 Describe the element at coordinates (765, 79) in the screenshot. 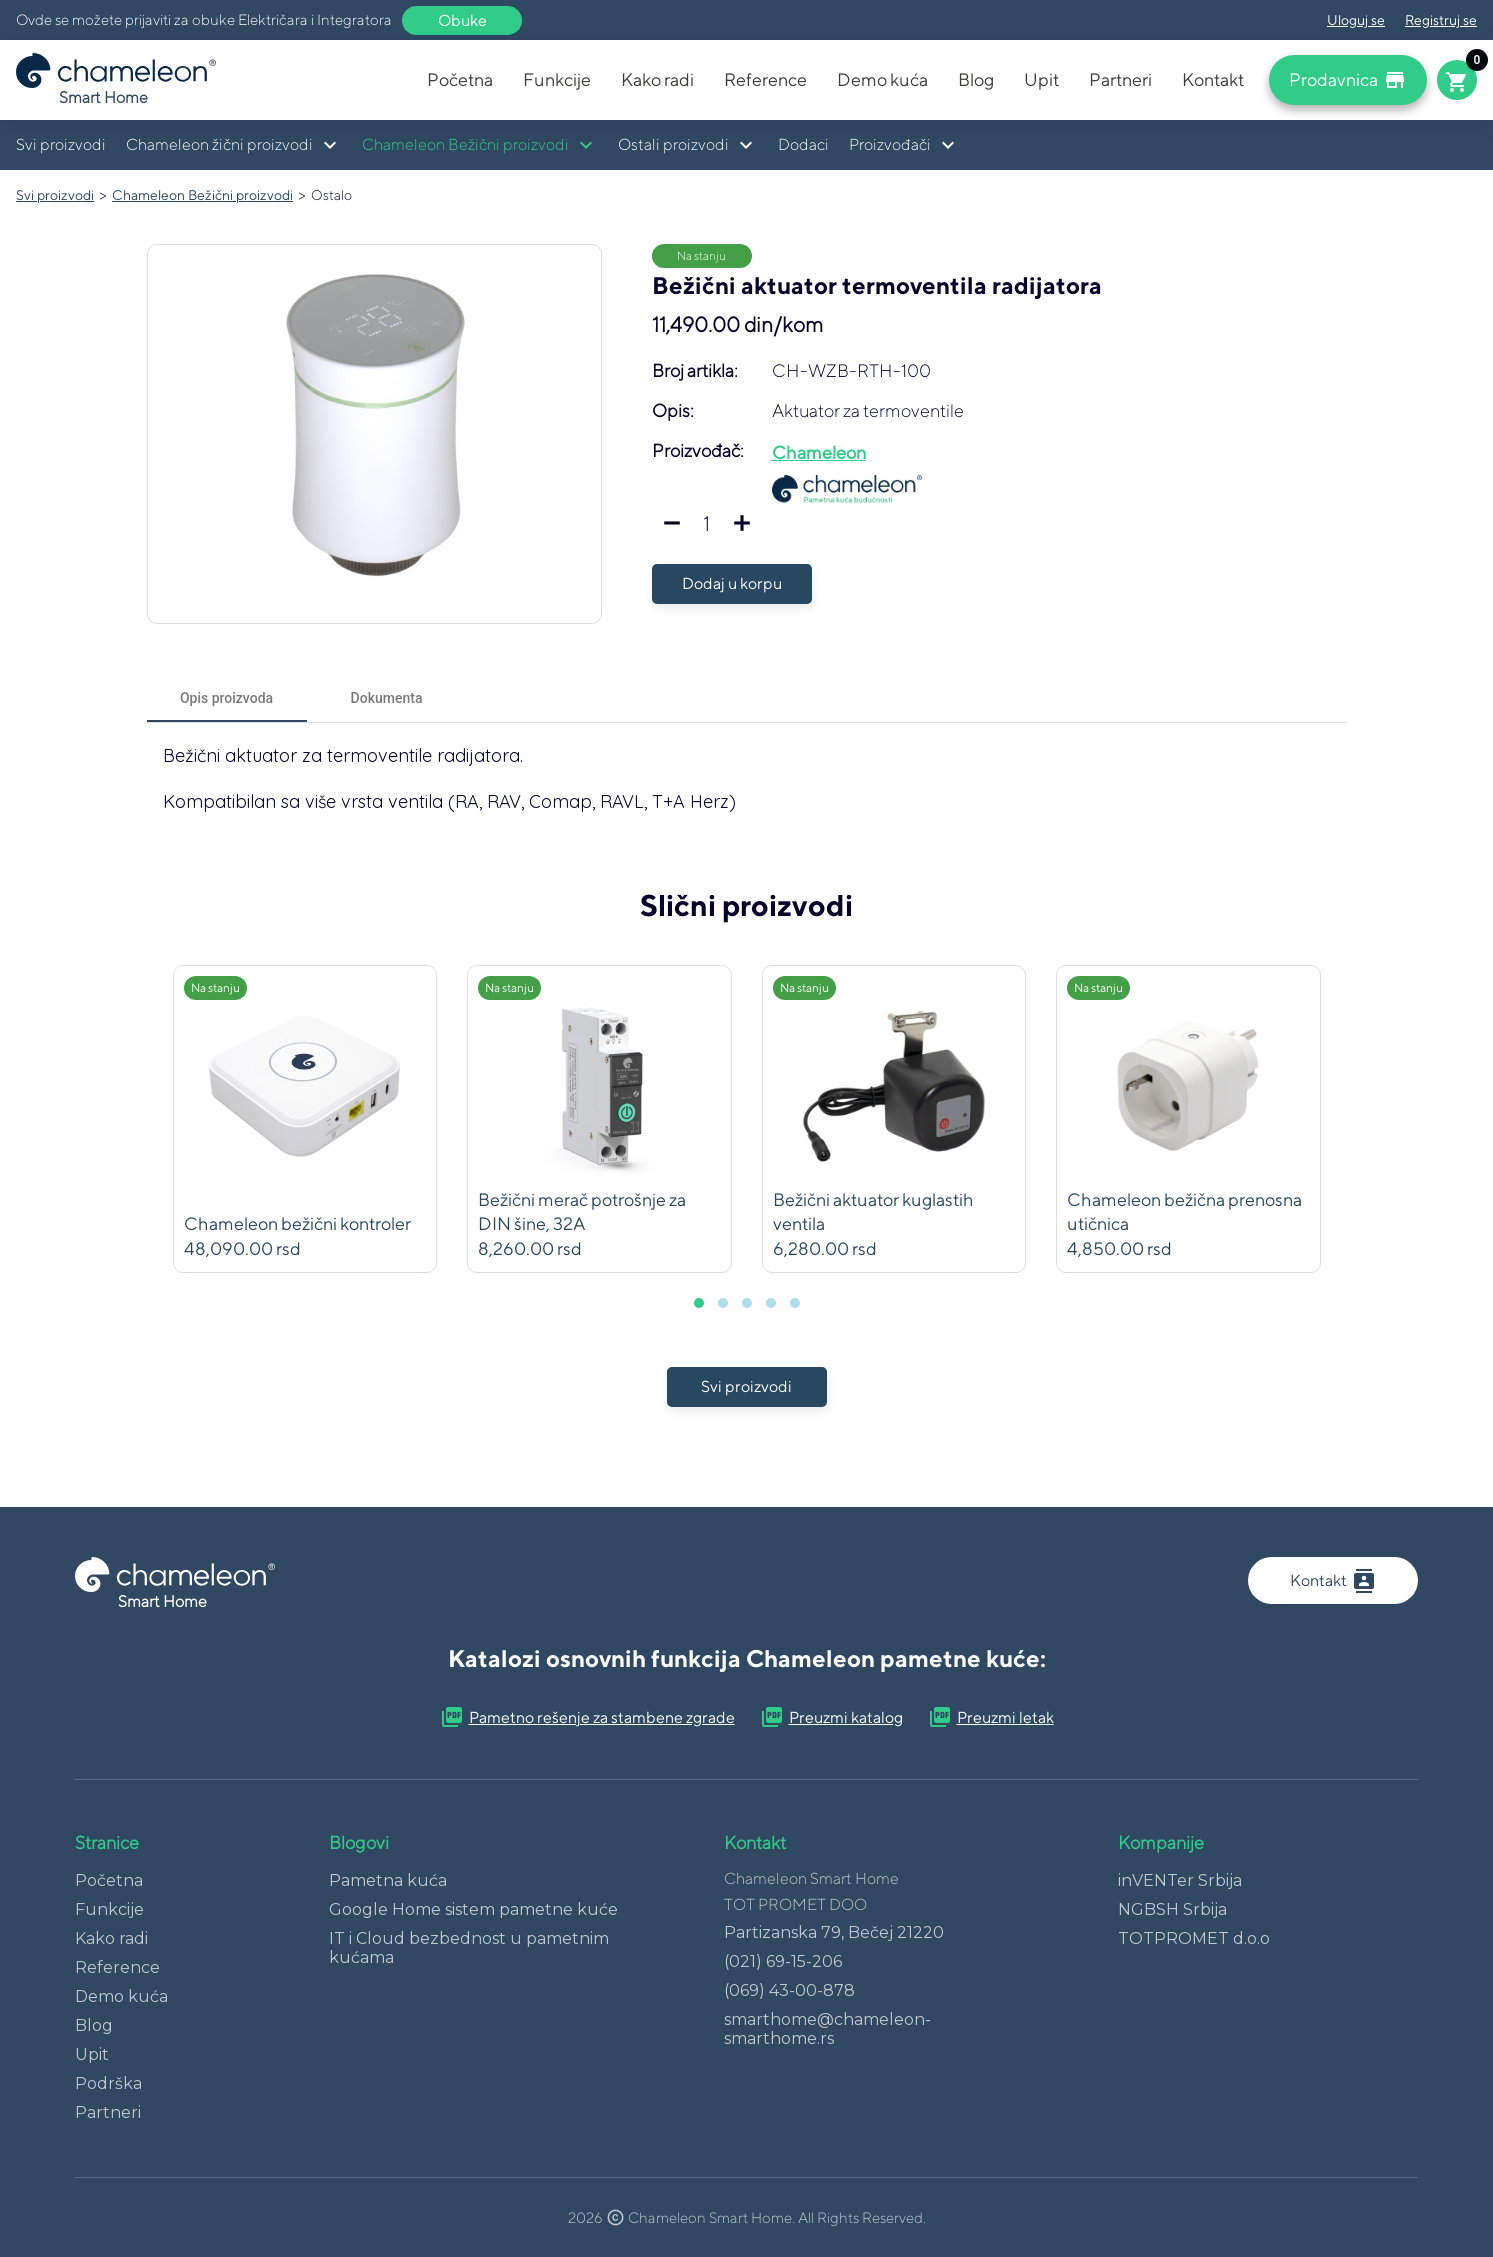

I see `Reference` at that location.